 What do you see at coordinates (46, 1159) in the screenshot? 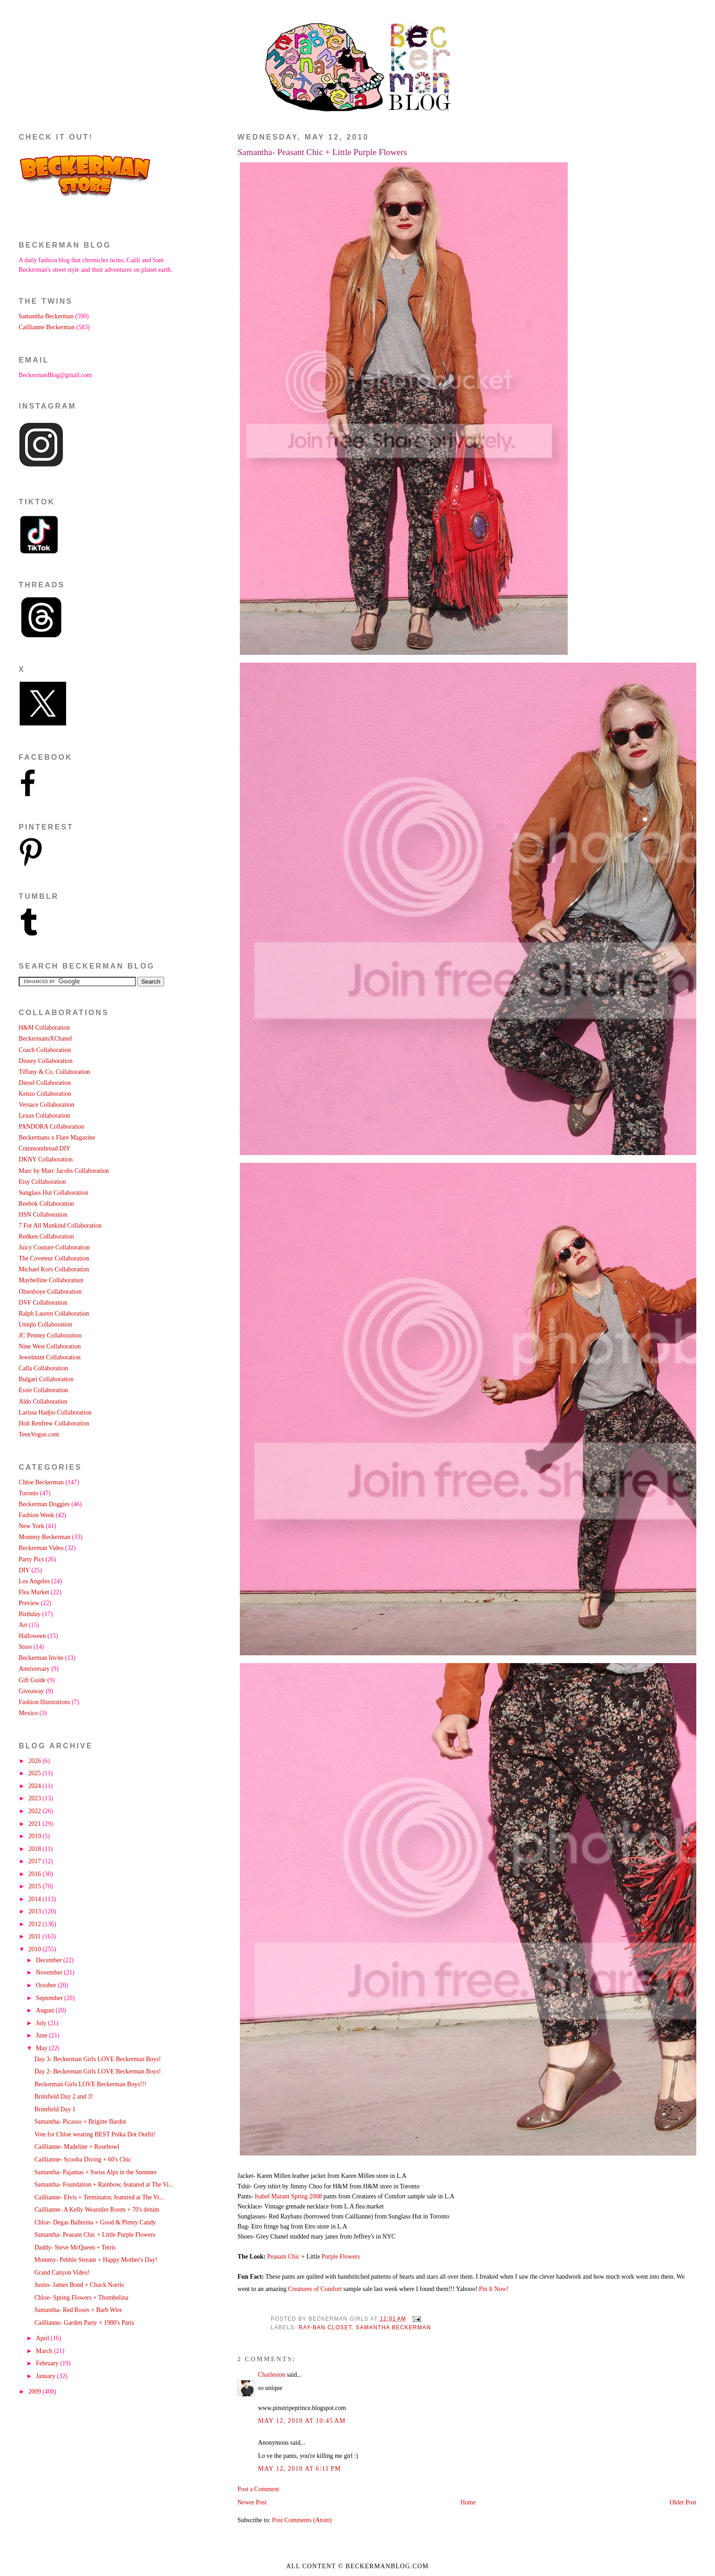
I see `DKNY Collaboration` at bounding box center [46, 1159].